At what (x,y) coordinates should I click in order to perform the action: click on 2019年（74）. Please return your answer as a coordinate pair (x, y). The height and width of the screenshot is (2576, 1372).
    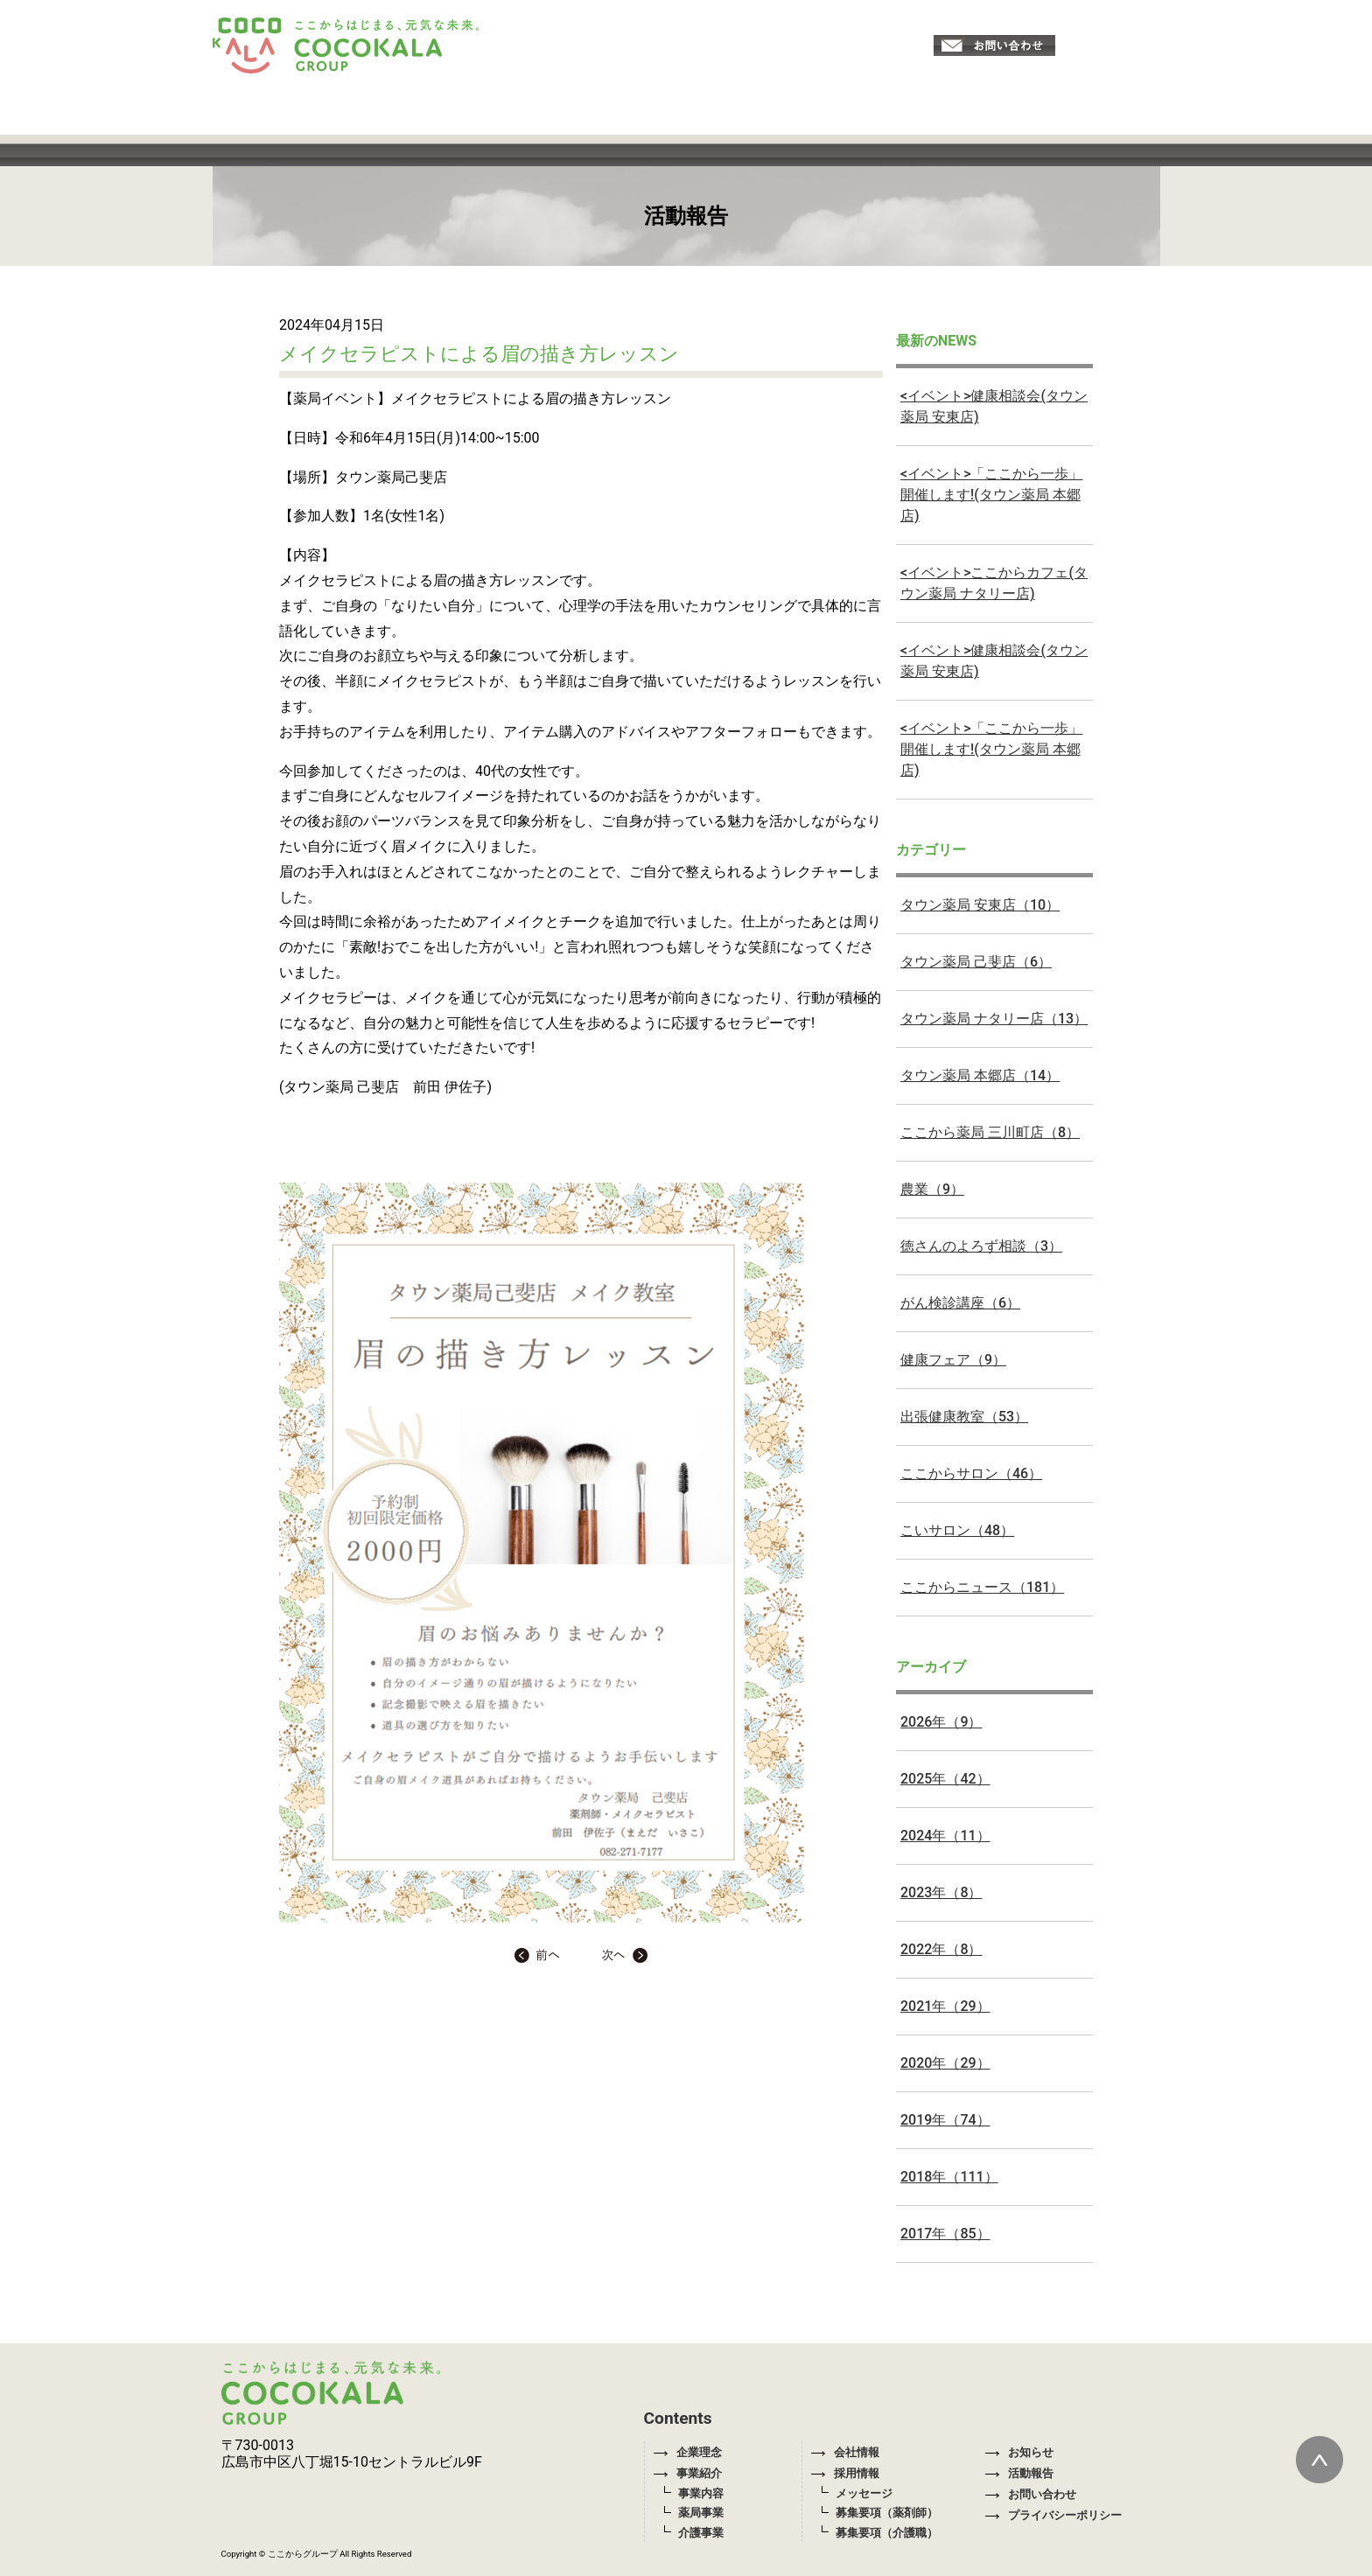
    Looking at the image, I should click on (945, 2120).